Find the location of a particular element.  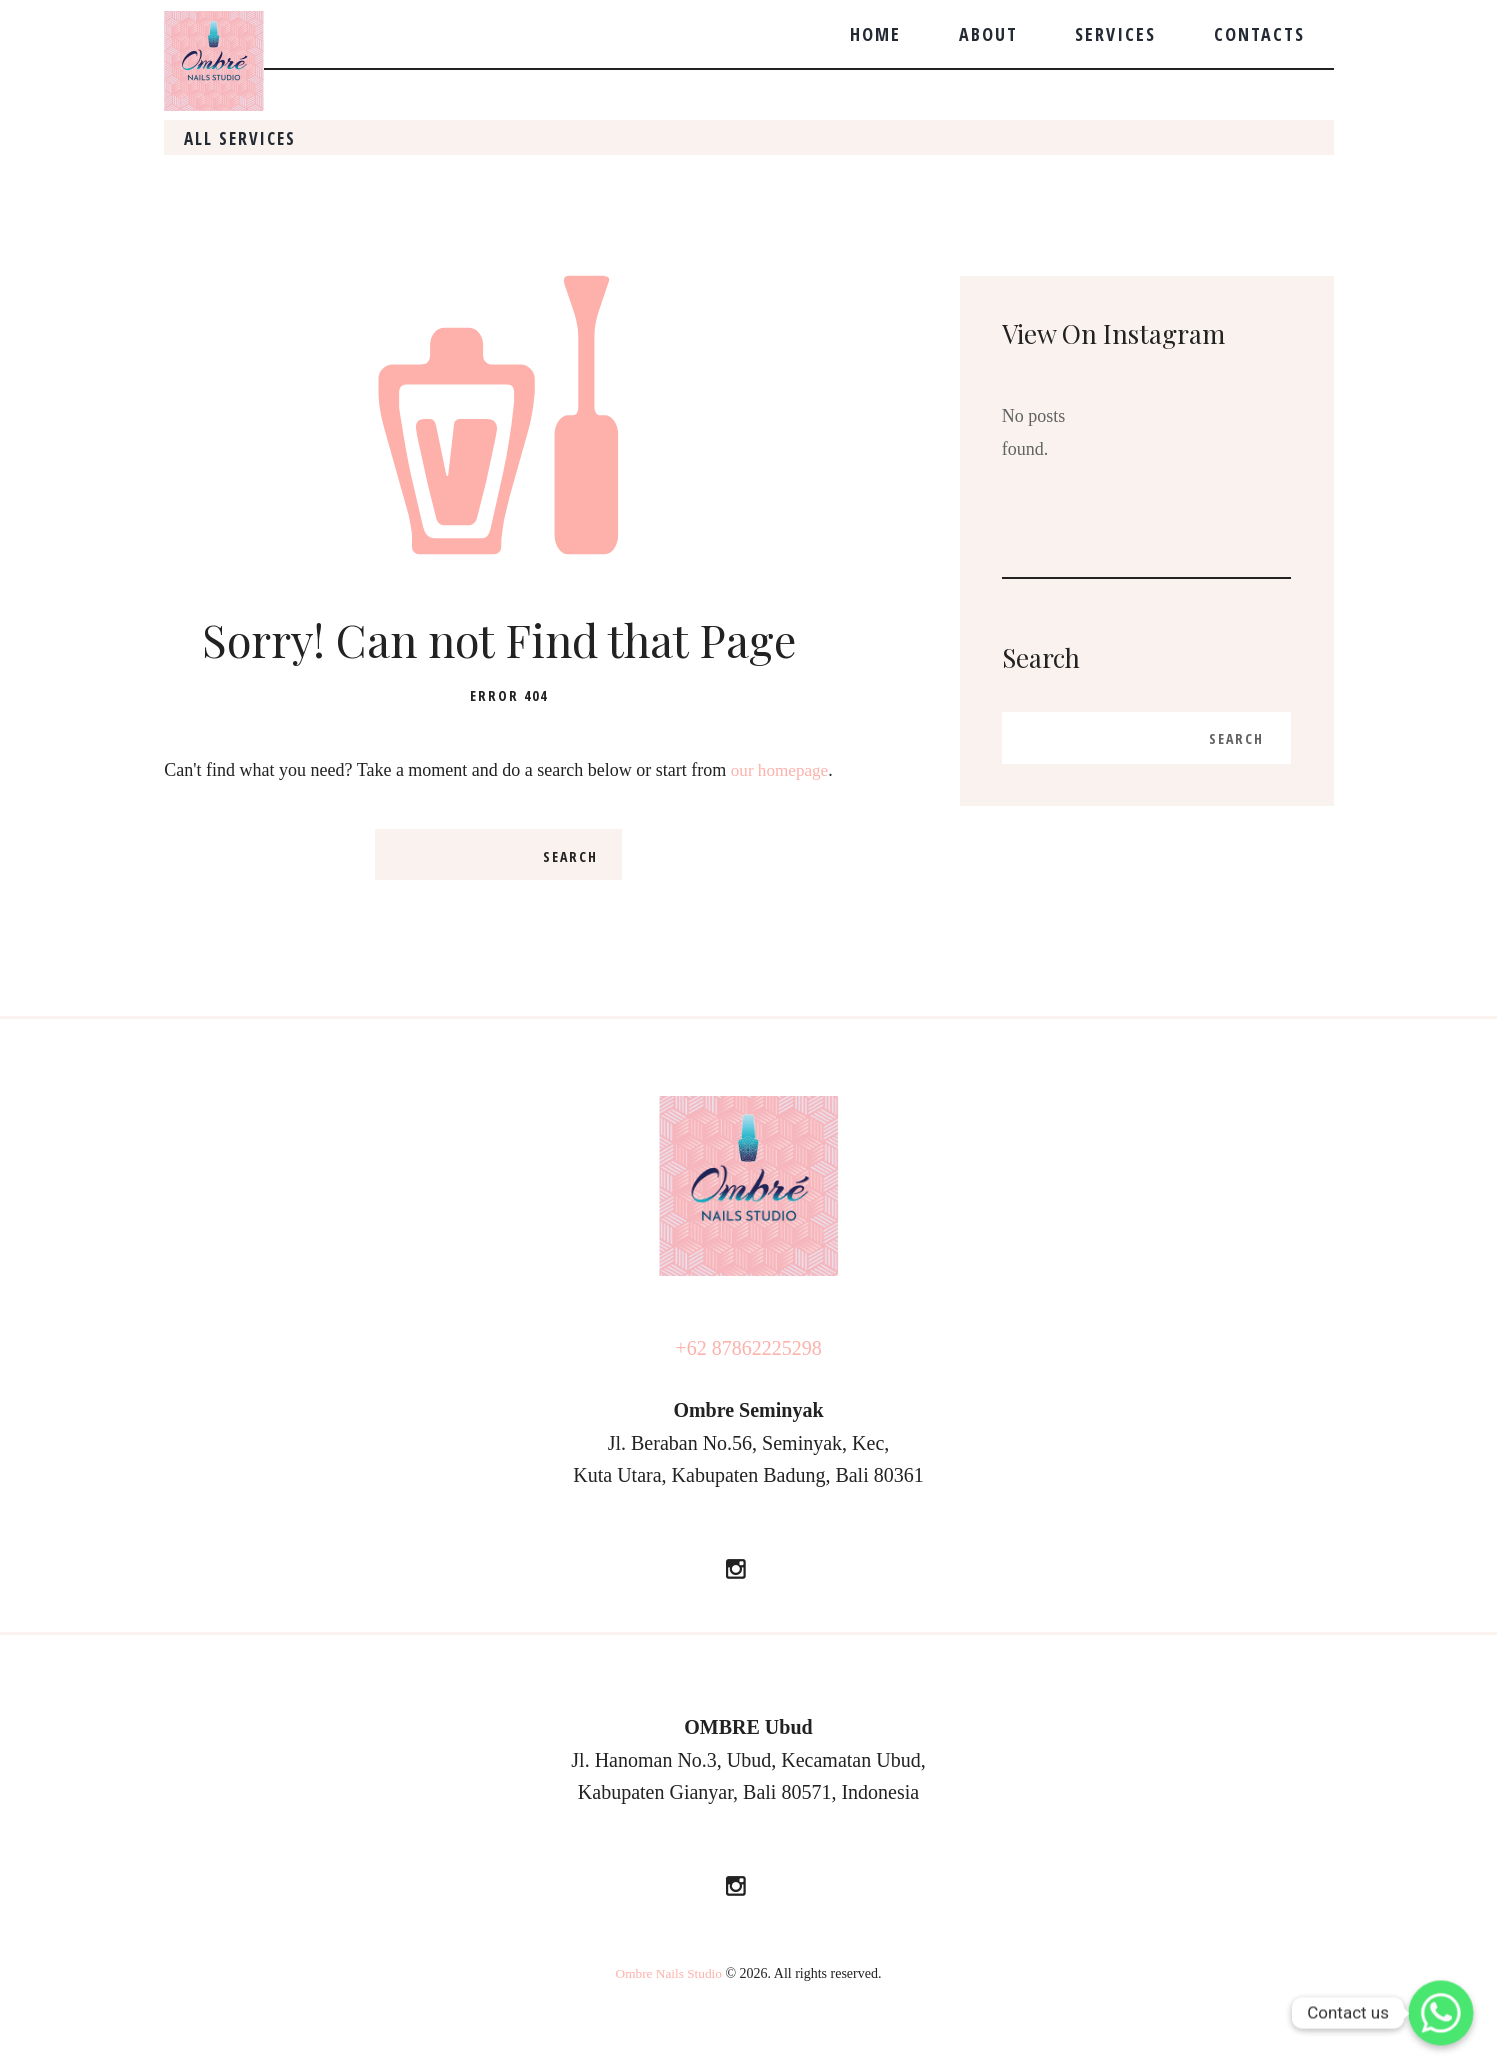

[Whatsapp] is located at coordinates (1441, 2013).